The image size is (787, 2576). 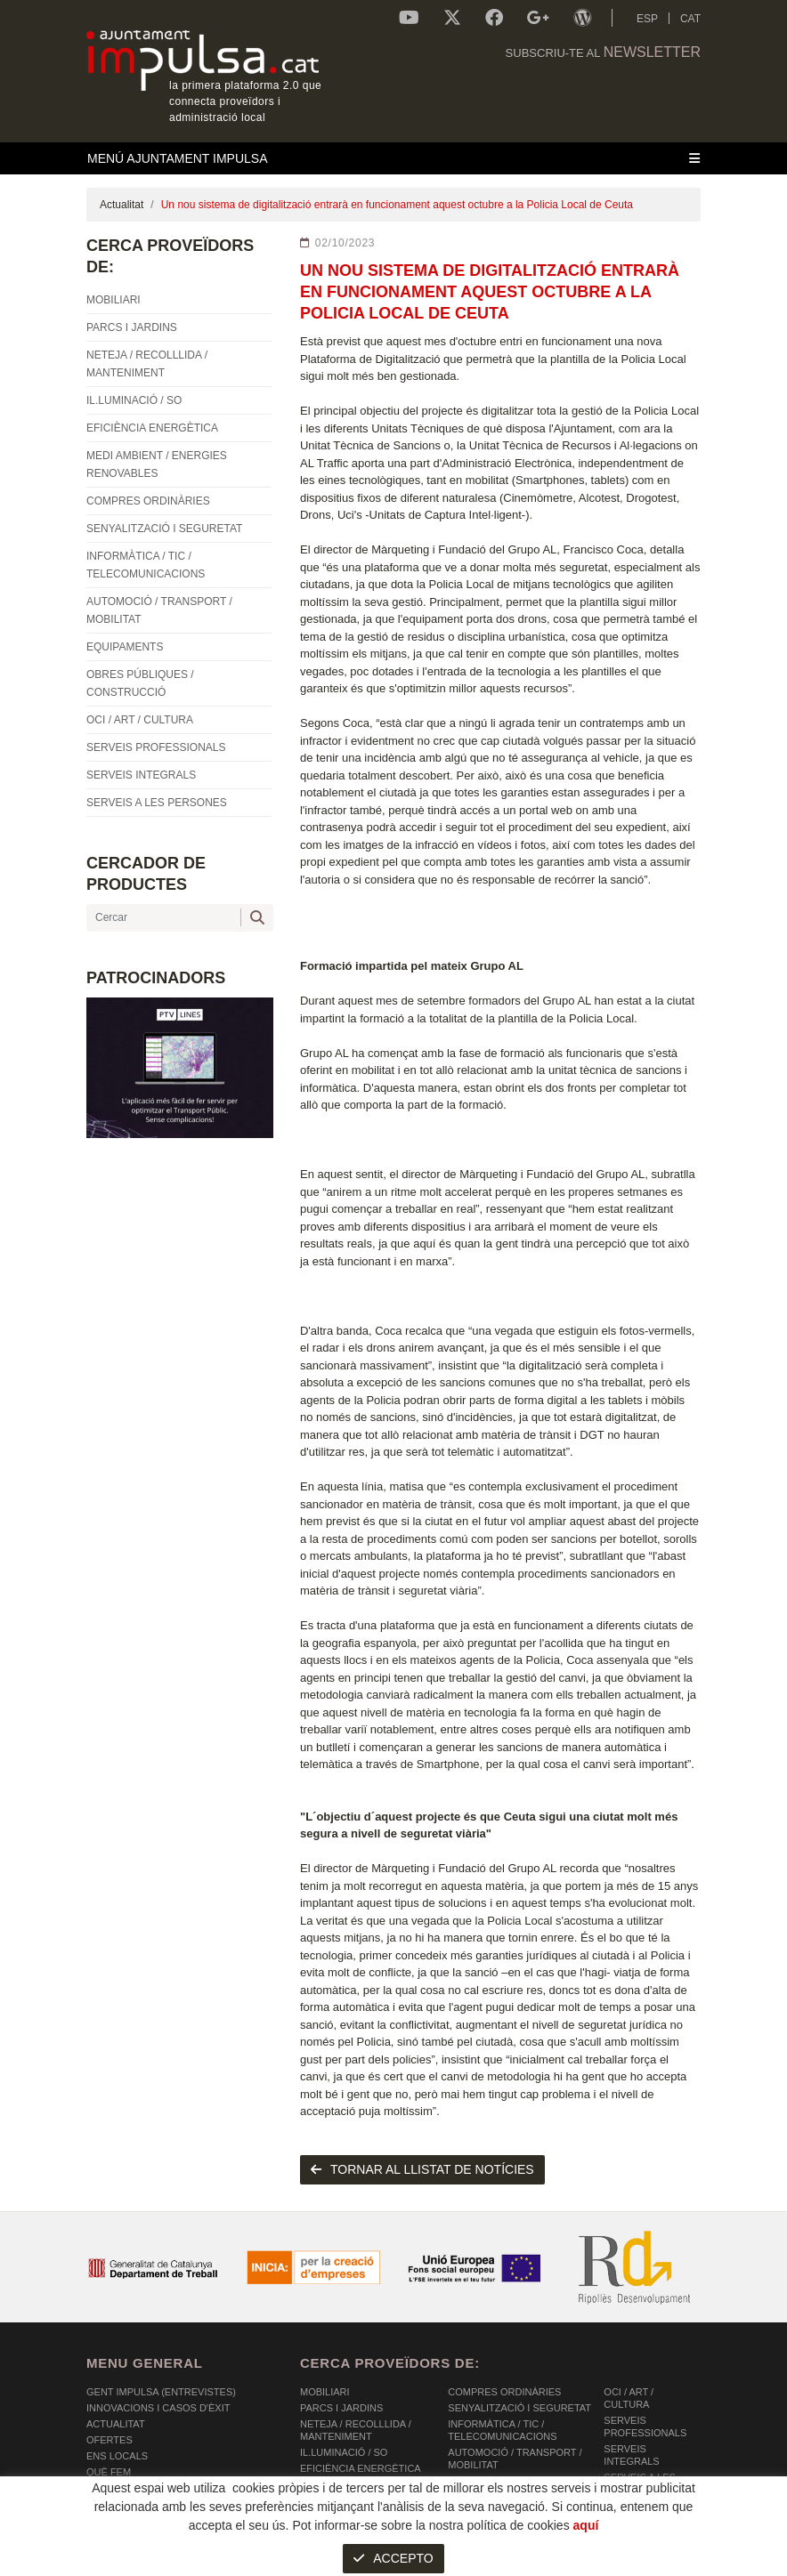 What do you see at coordinates (502, 2430) in the screenshot?
I see `INFORMÀTICA / TIC / TELECOMUNICACIONS` at bounding box center [502, 2430].